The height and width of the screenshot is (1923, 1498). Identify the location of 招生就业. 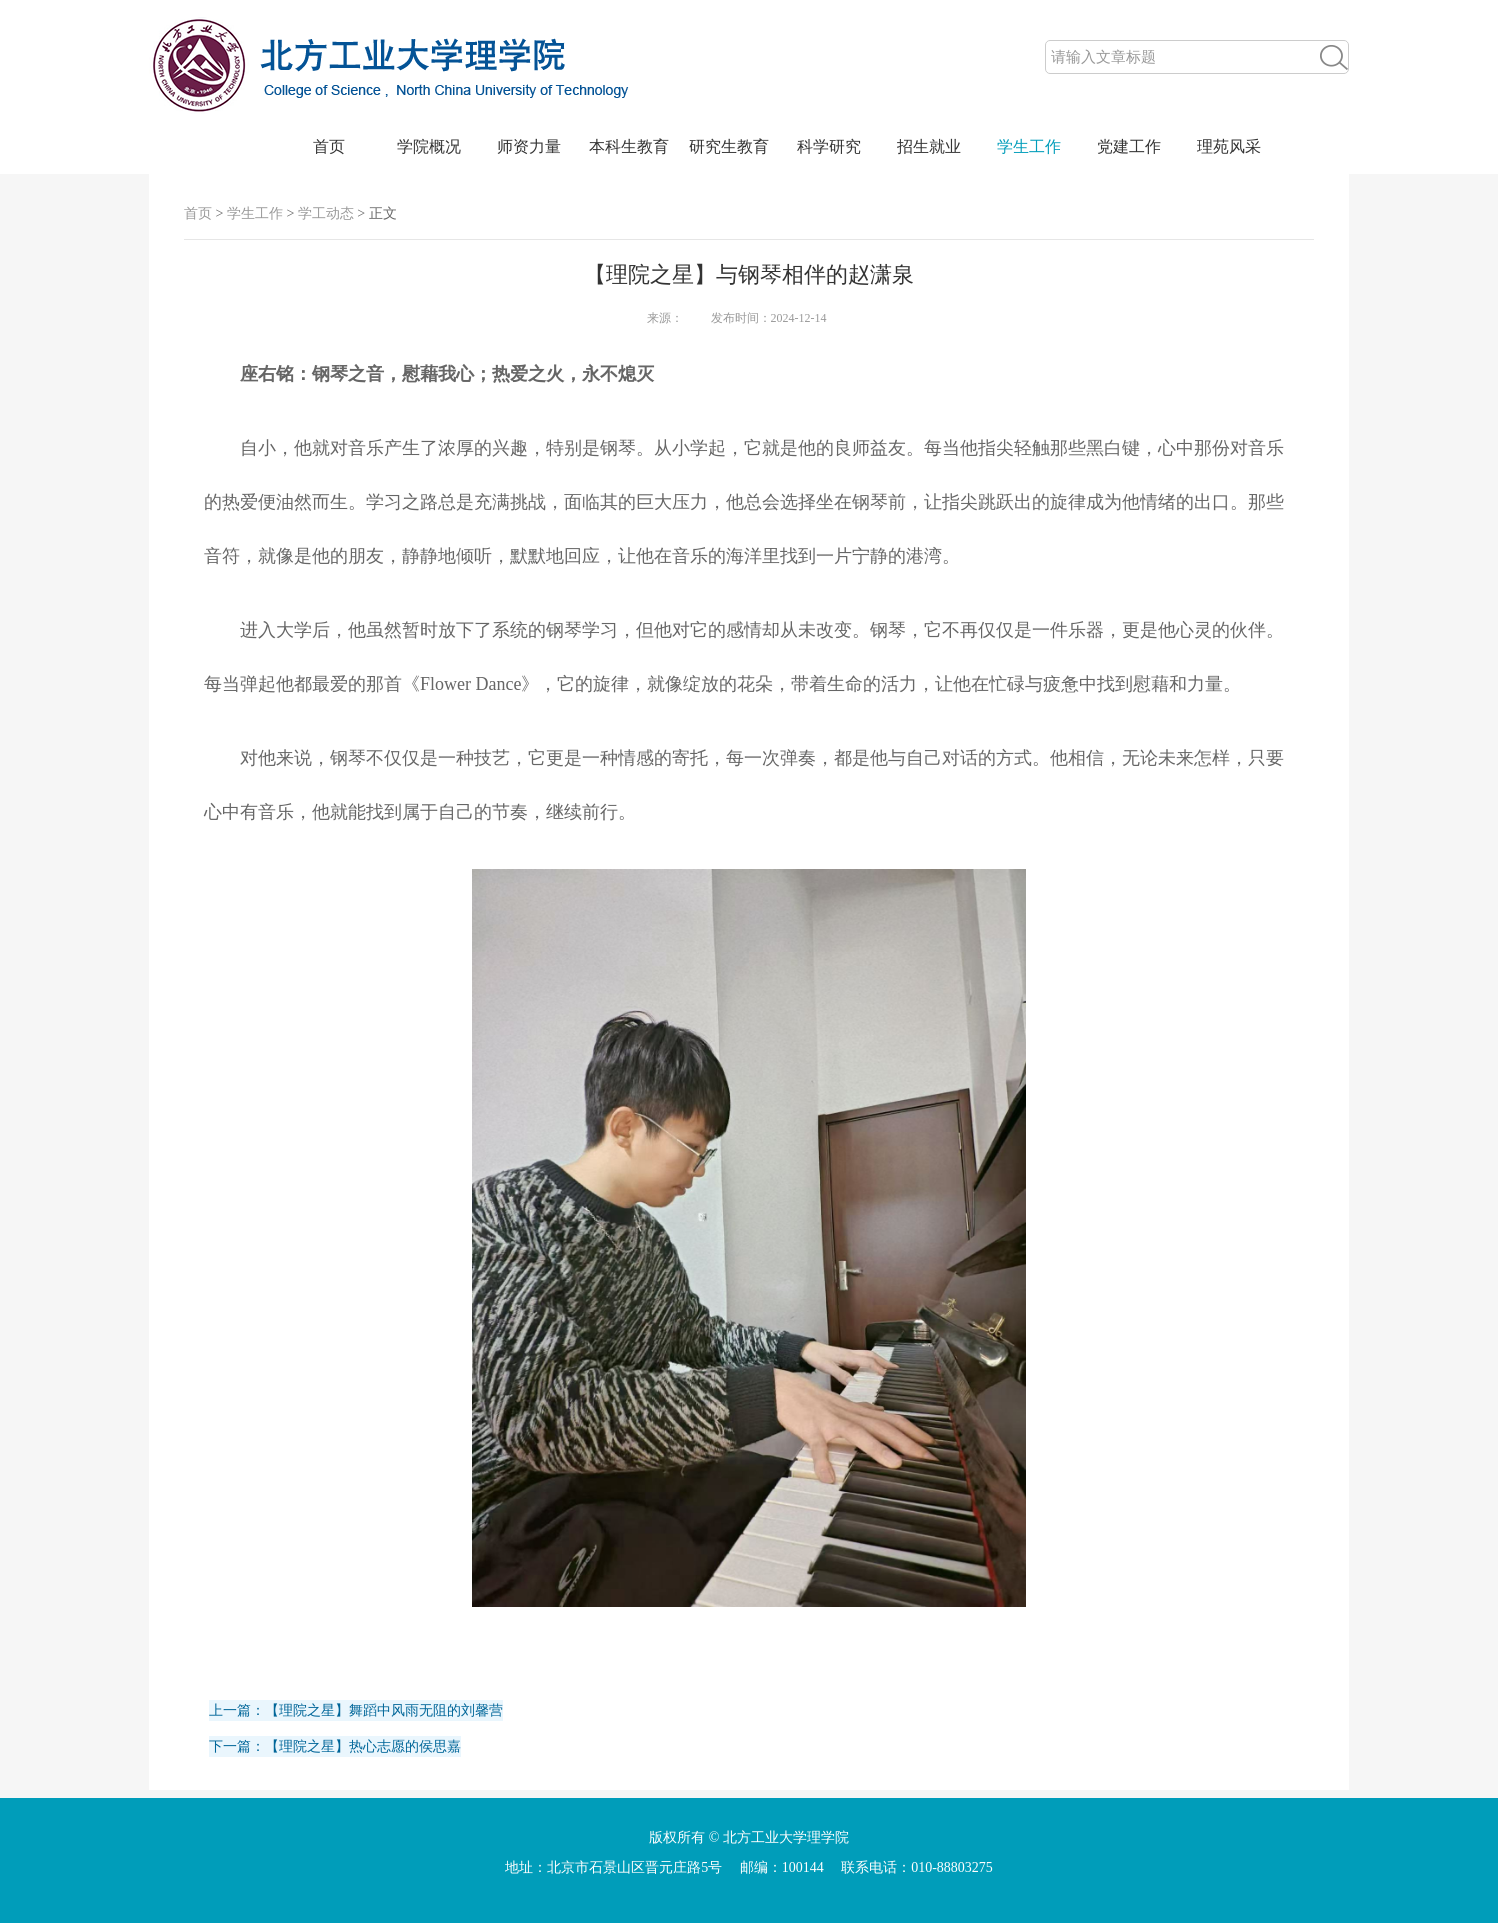
(929, 146).